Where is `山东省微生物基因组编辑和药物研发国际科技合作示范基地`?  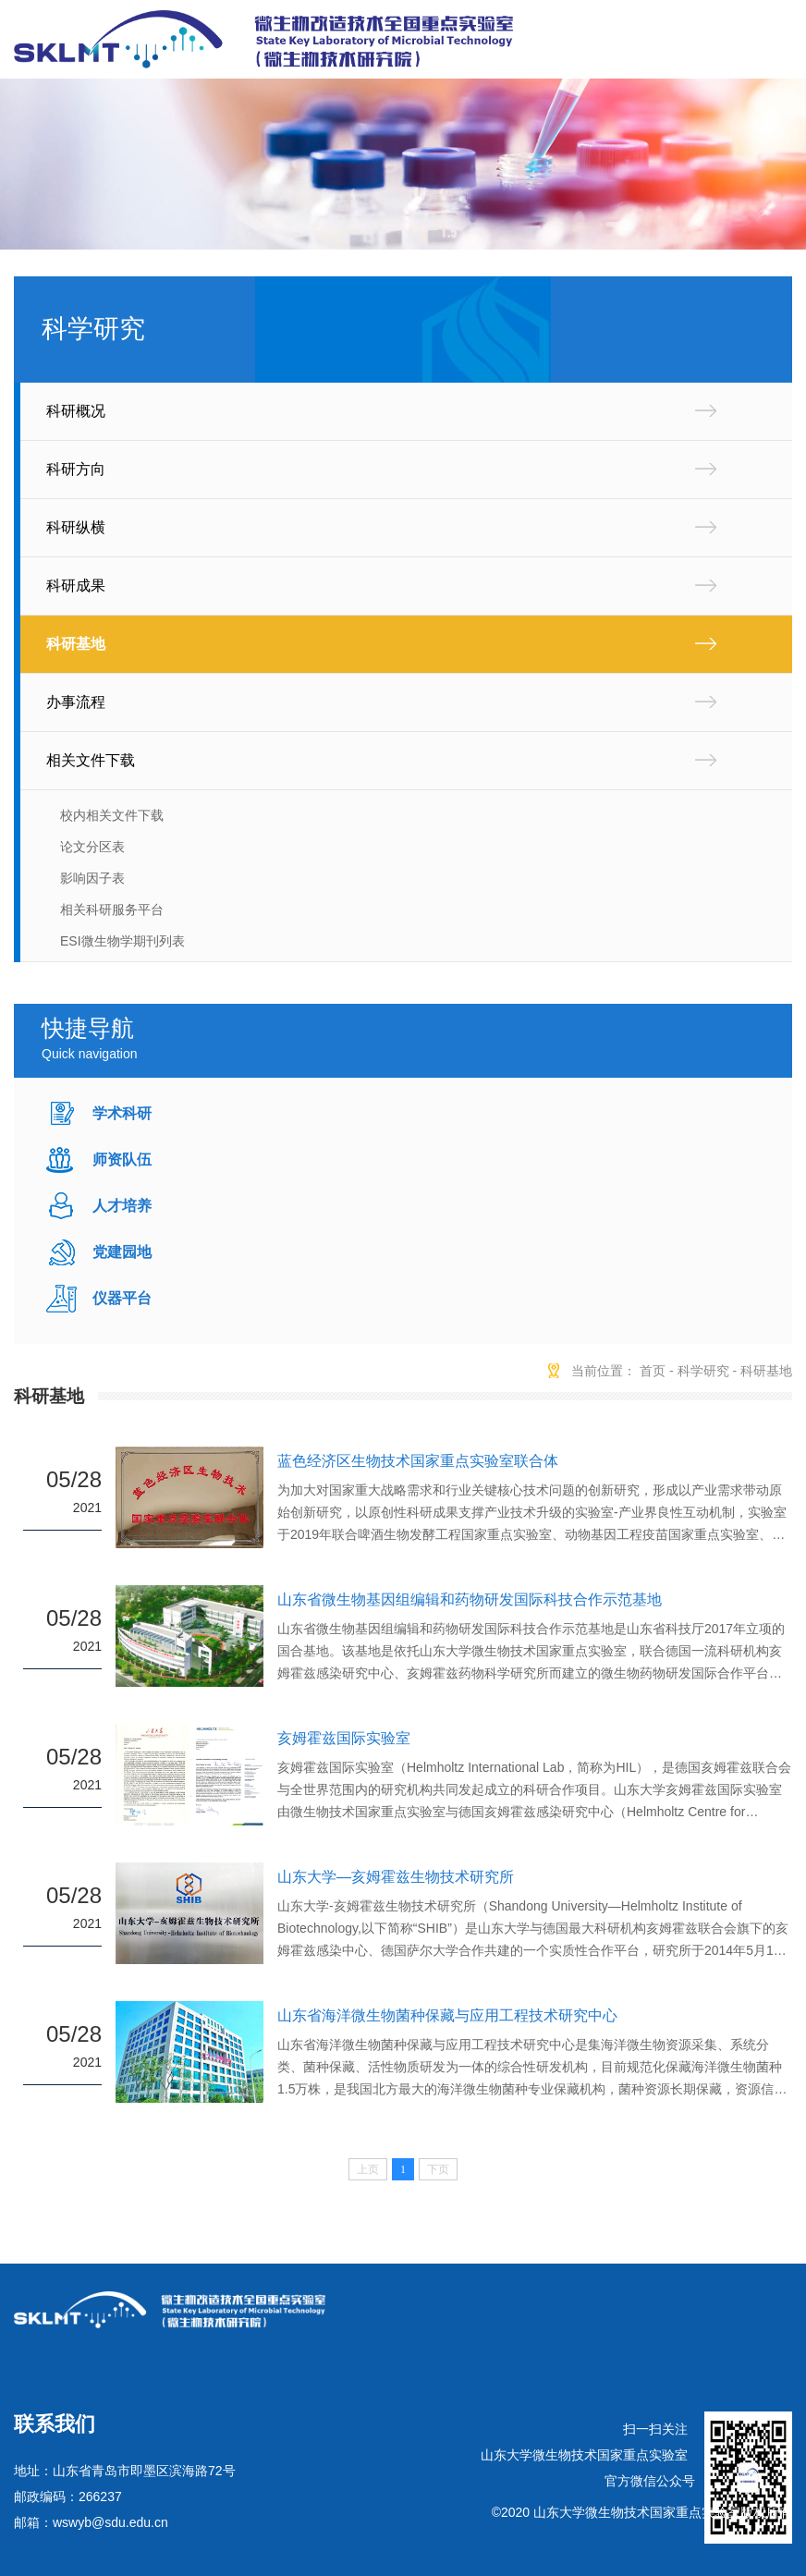
山东省微生物基因组编辑和药物研发国际科技合作示范基地 is located at coordinates (469, 1599).